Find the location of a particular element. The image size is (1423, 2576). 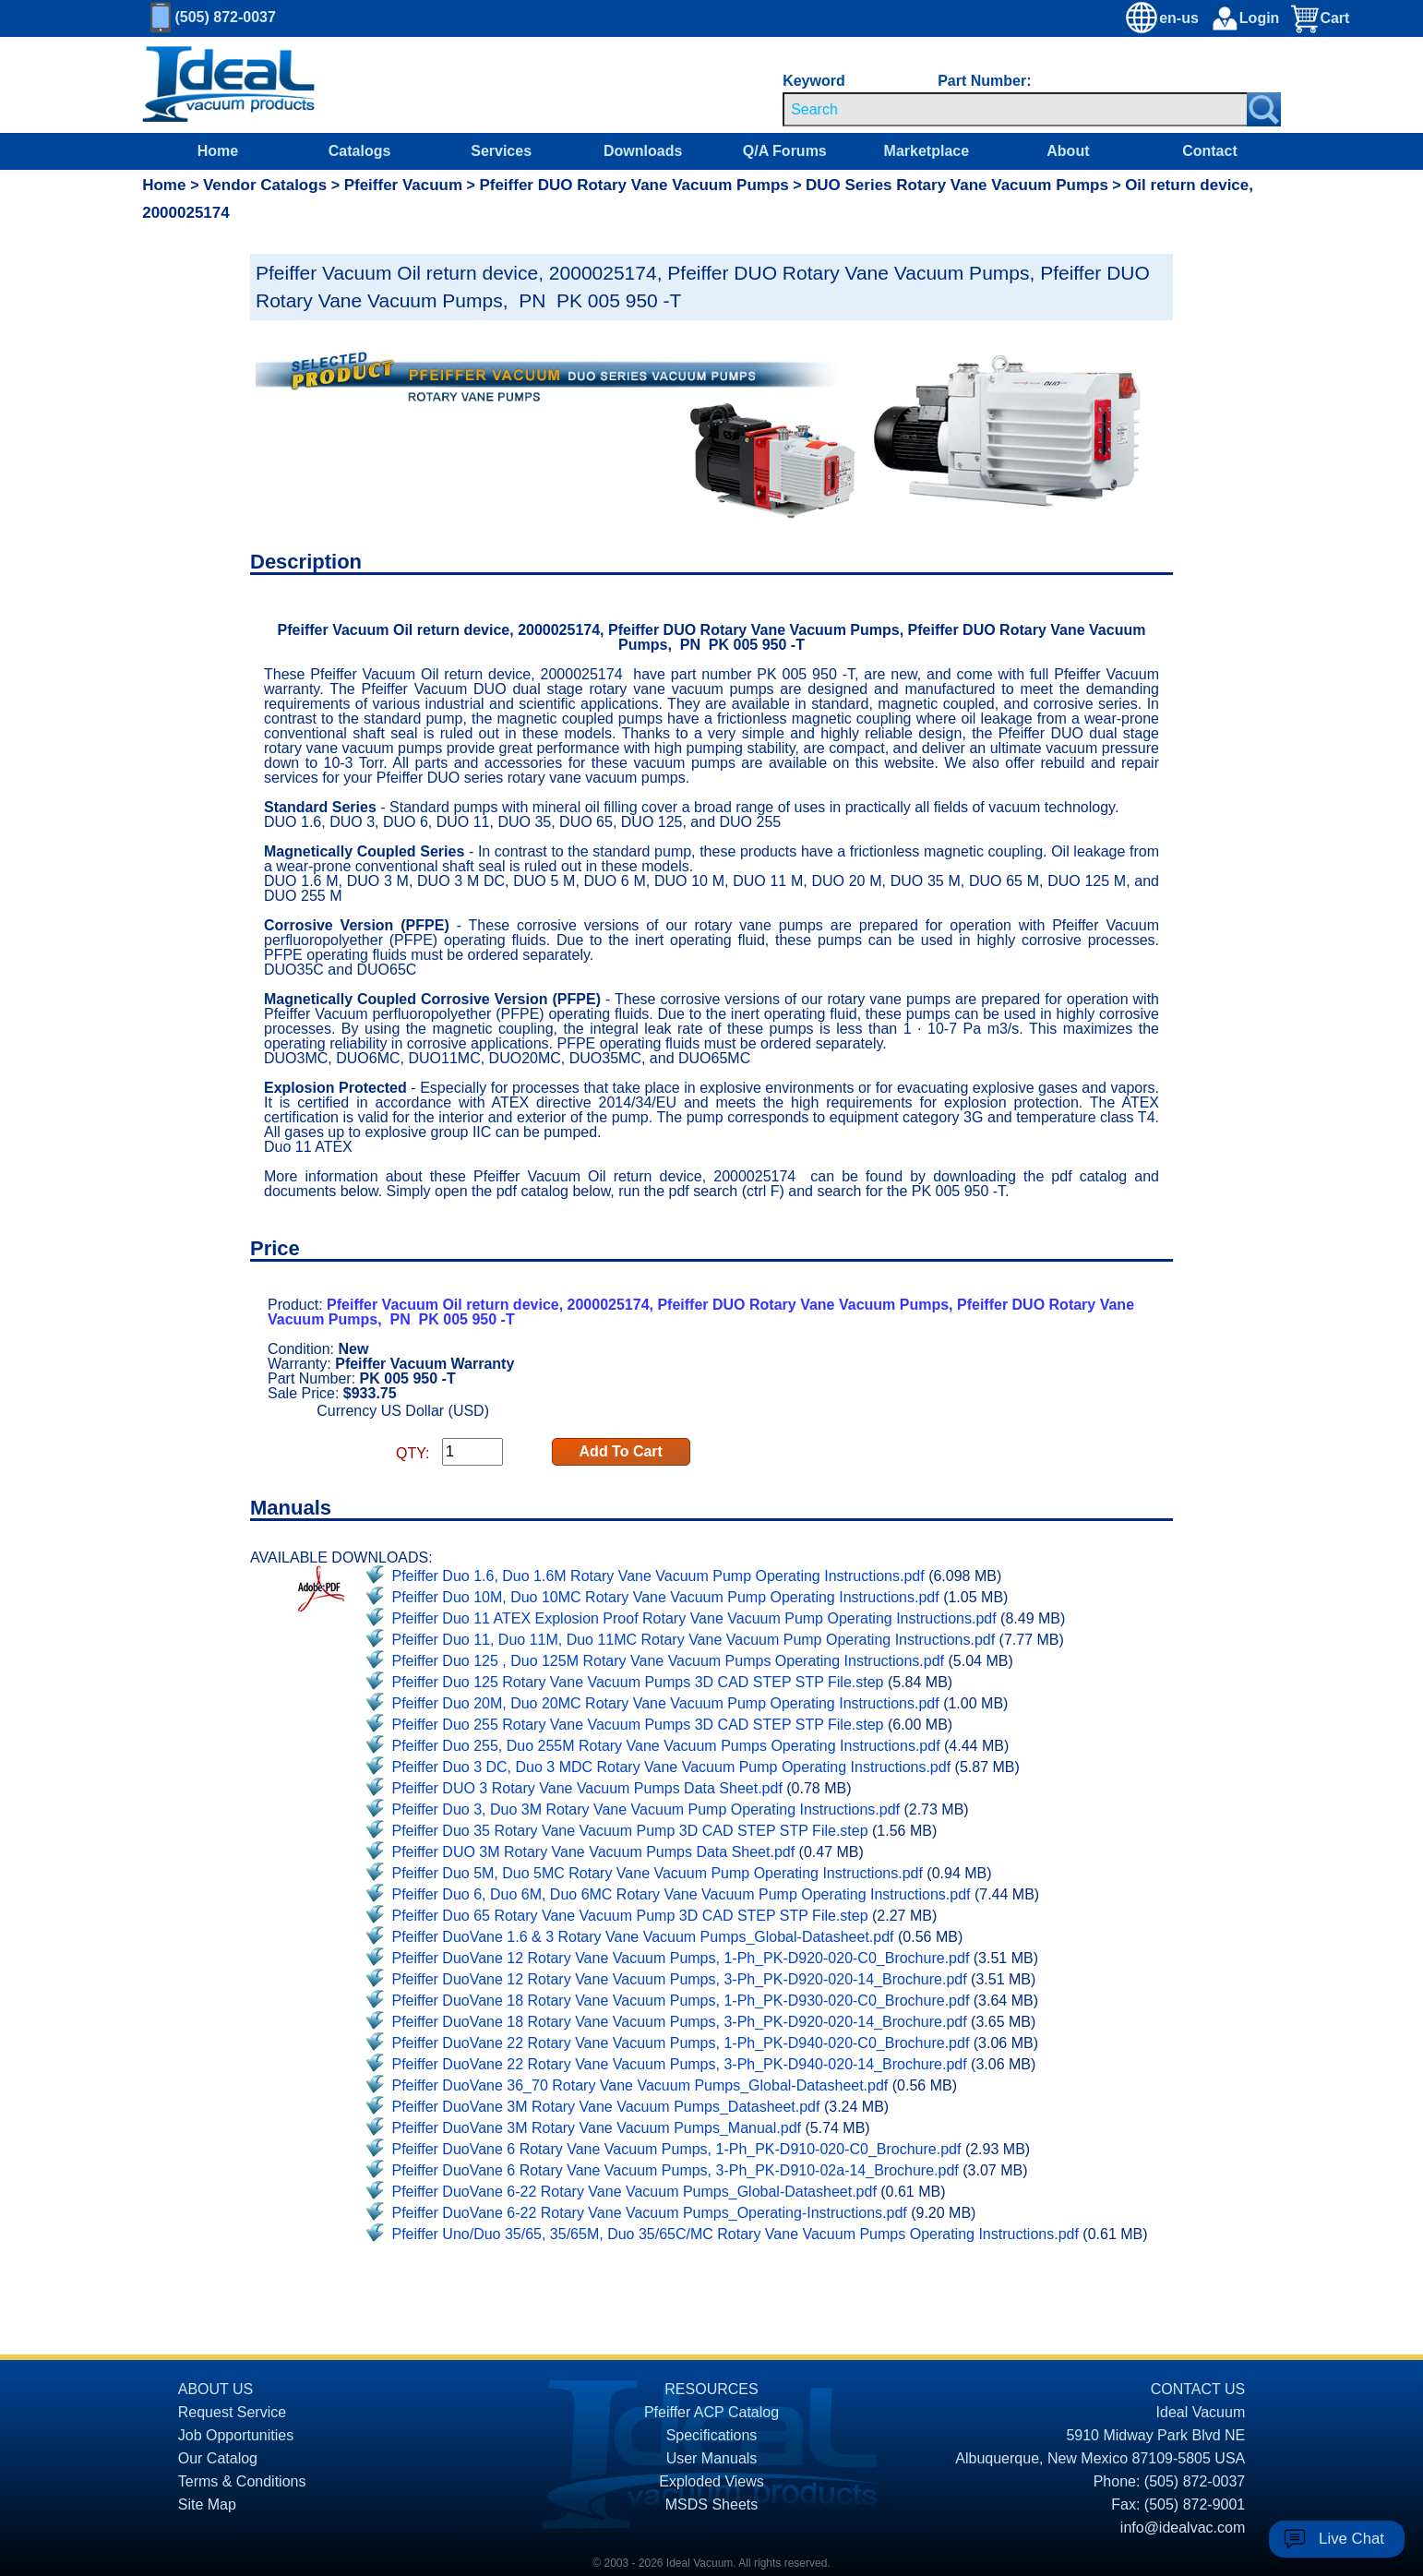

Pfeiffer DuoVane 18 Rotary Vane Vacuum Pumps, 1-Ph_PK-D930-020-C0_Brochure.pdf is located at coordinates (681, 2000).